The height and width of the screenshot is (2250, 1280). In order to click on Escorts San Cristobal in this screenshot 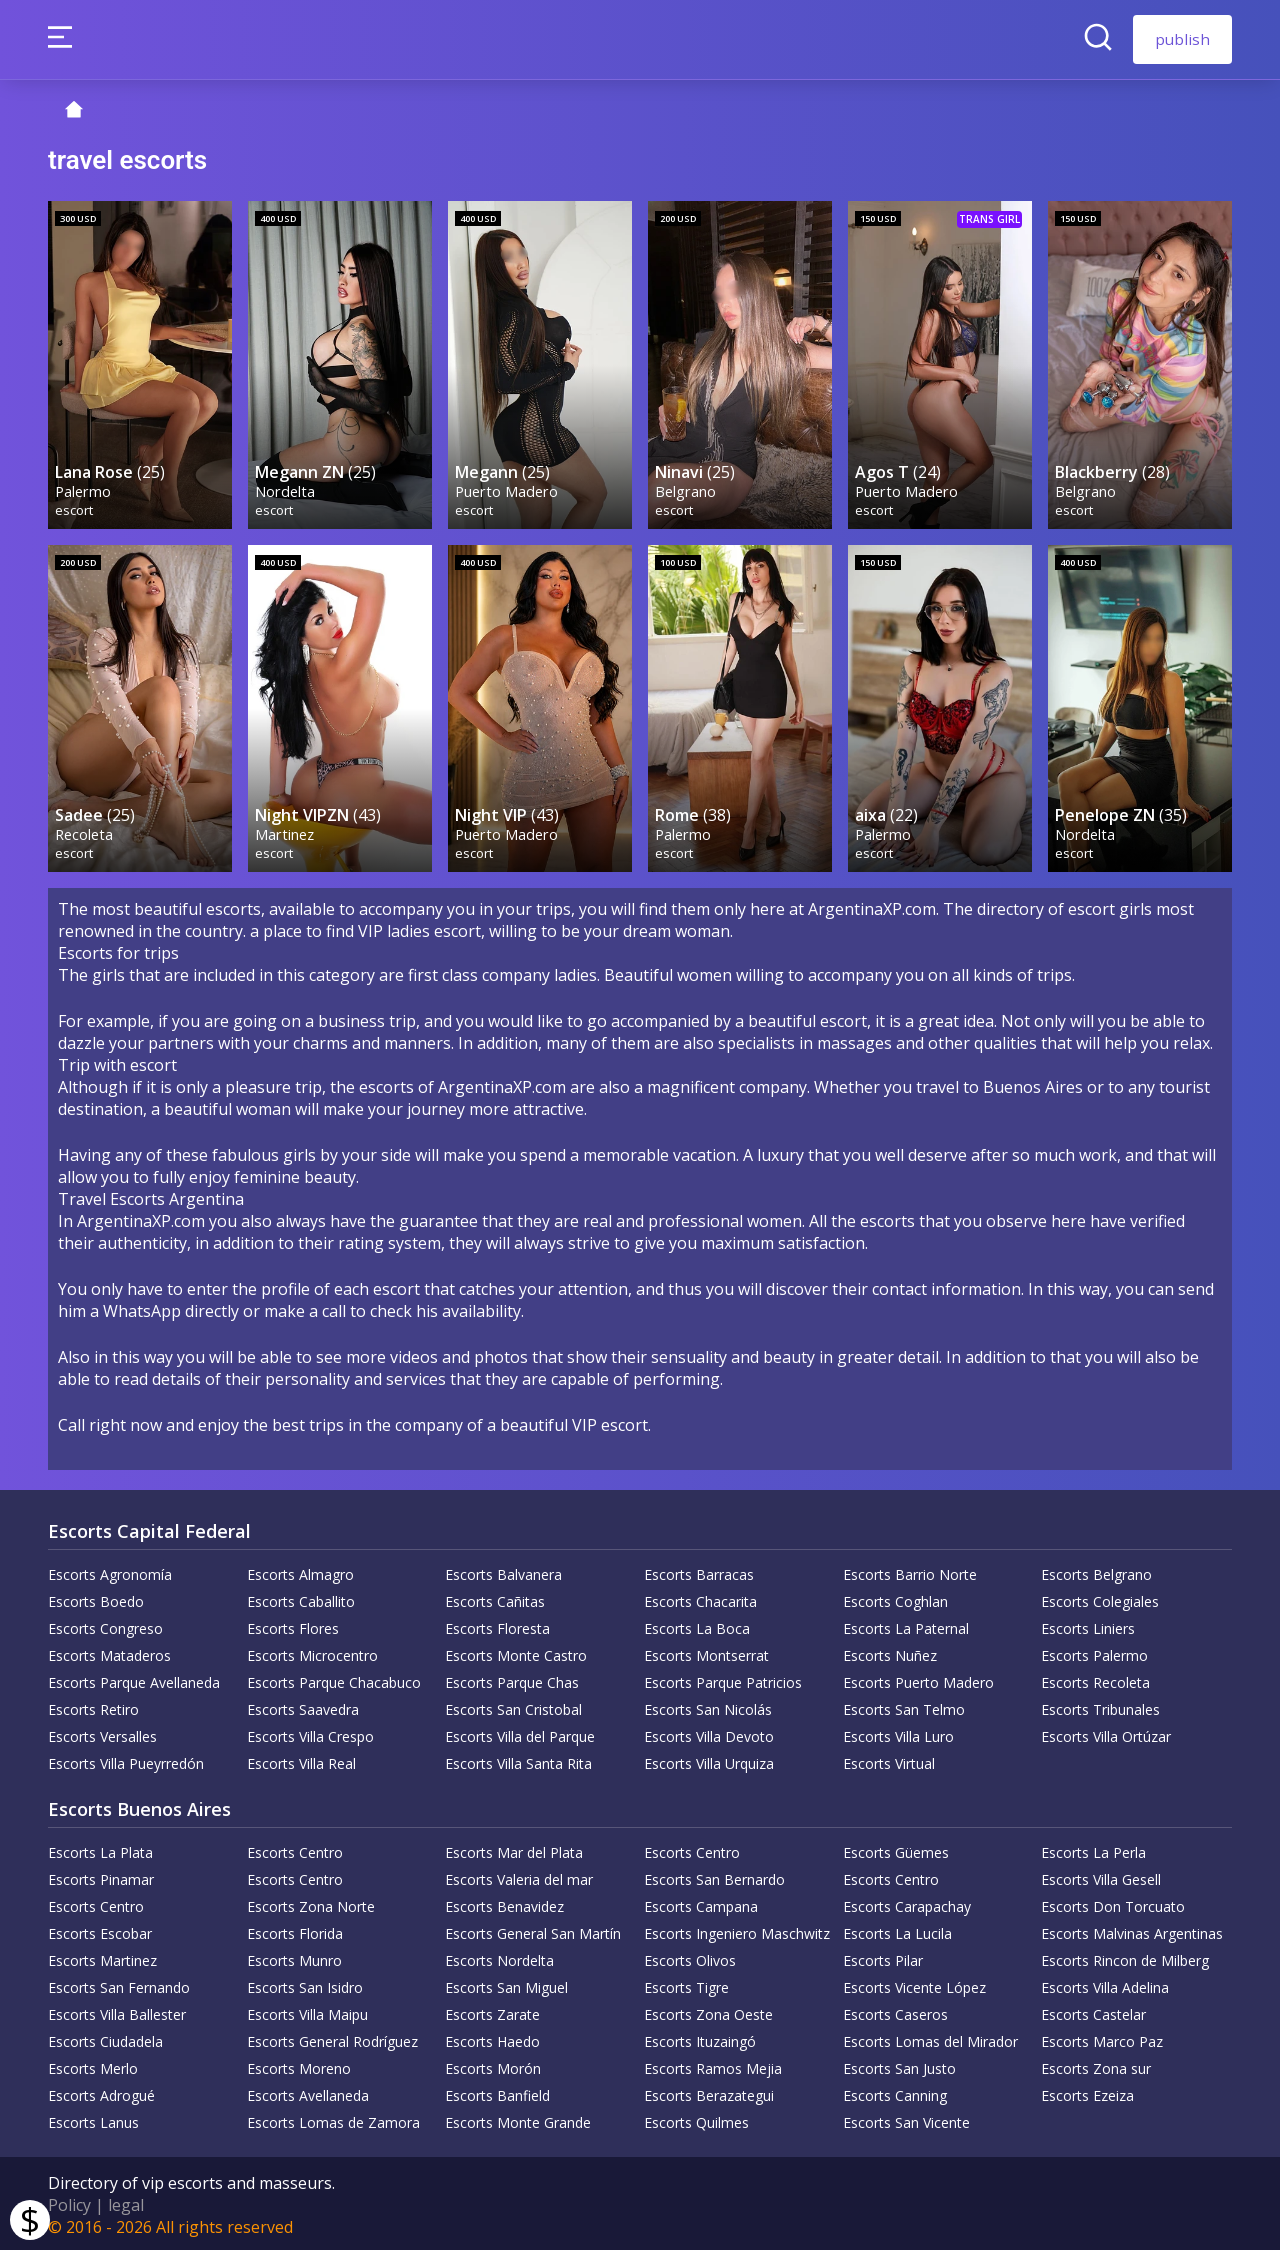, I will do `click(513, 1706)`.